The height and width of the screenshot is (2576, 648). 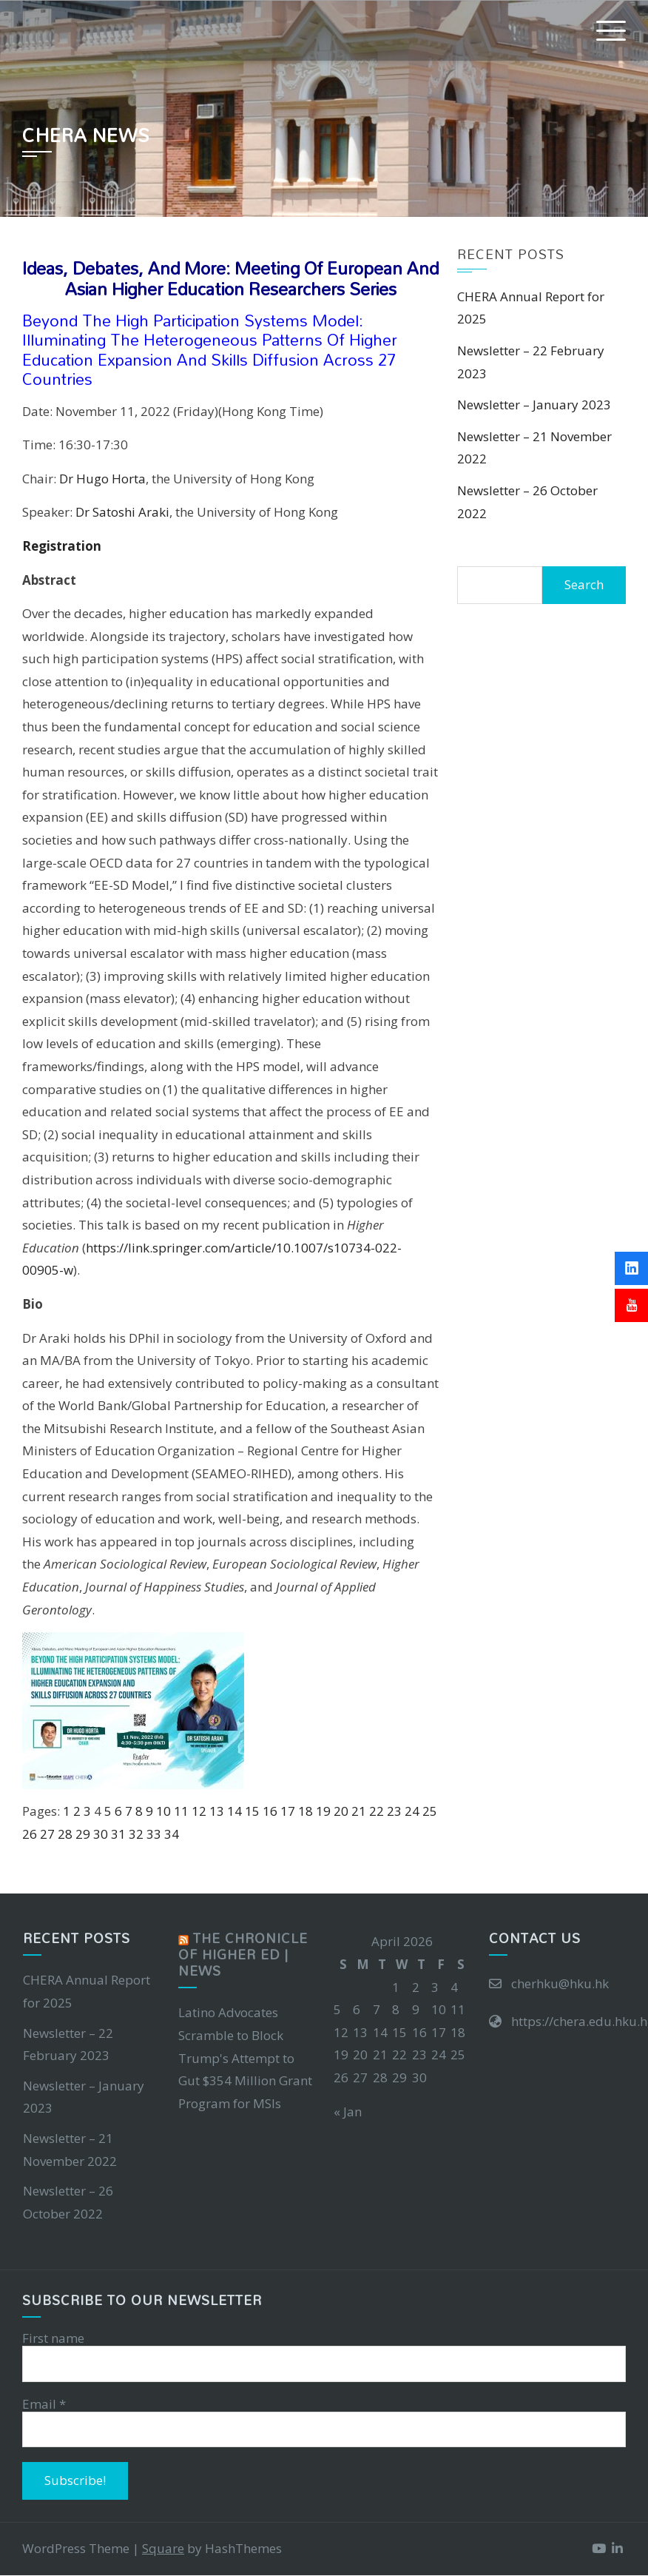 What do you see at coordinates (305, 1810) in the screenshot?
I see `18` at bounding box center [305, 1810].